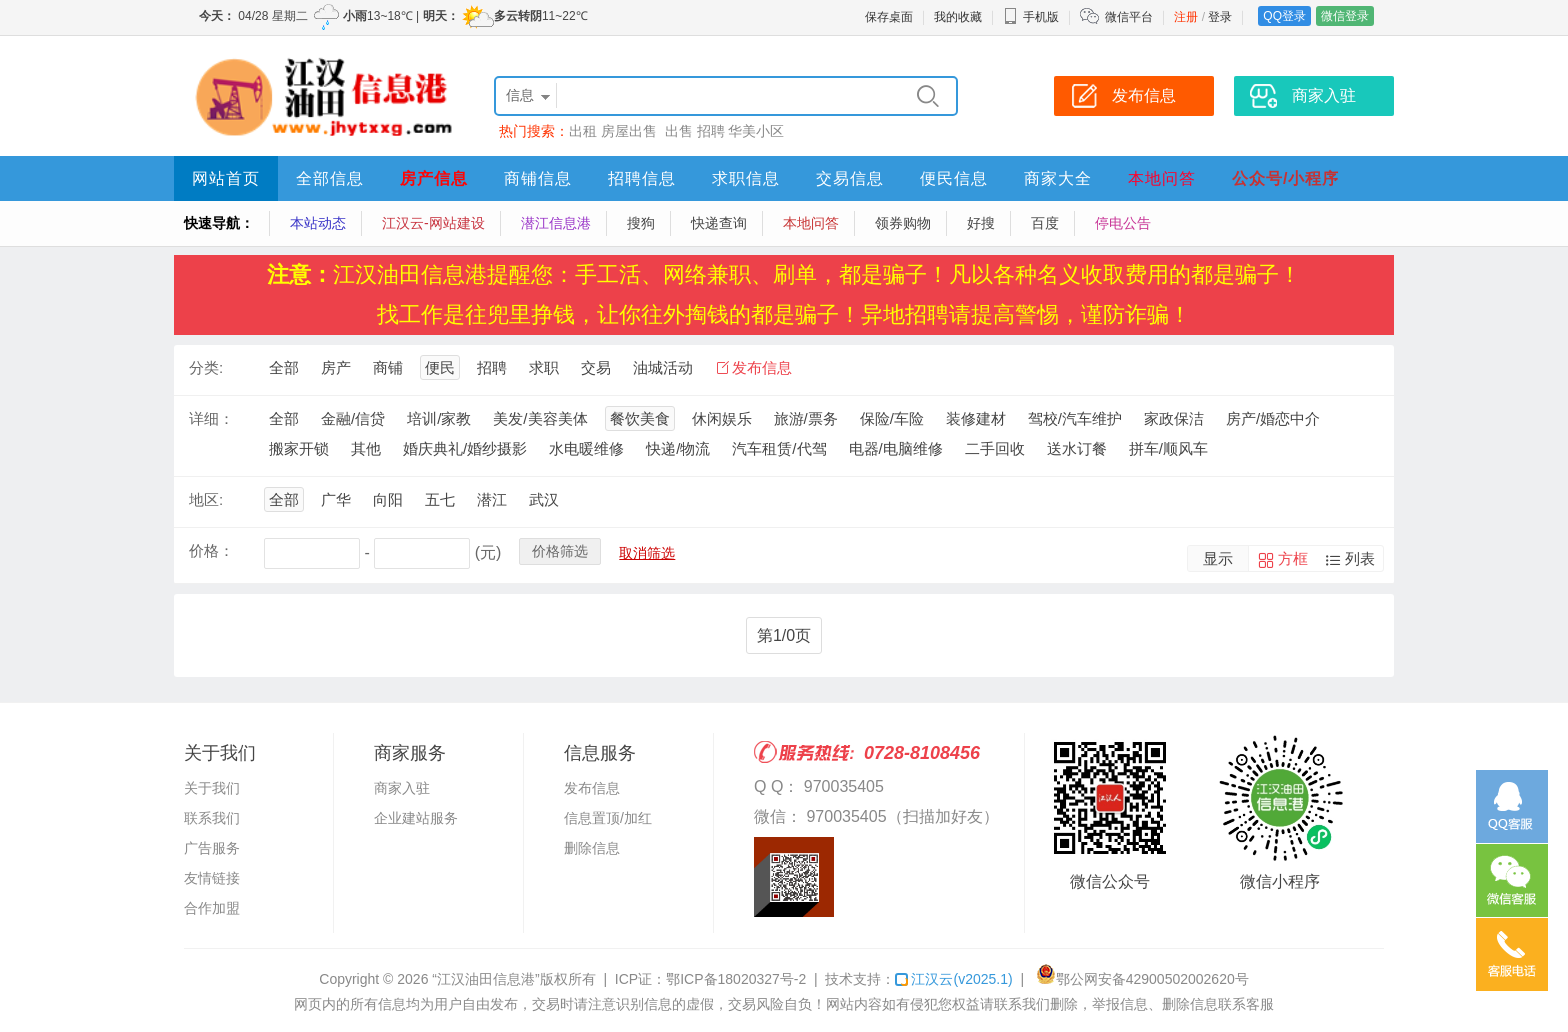  What do you see at coordinates (995, 448) in the screenshot?
I see `二手回收` at bounding box center [995, 448].